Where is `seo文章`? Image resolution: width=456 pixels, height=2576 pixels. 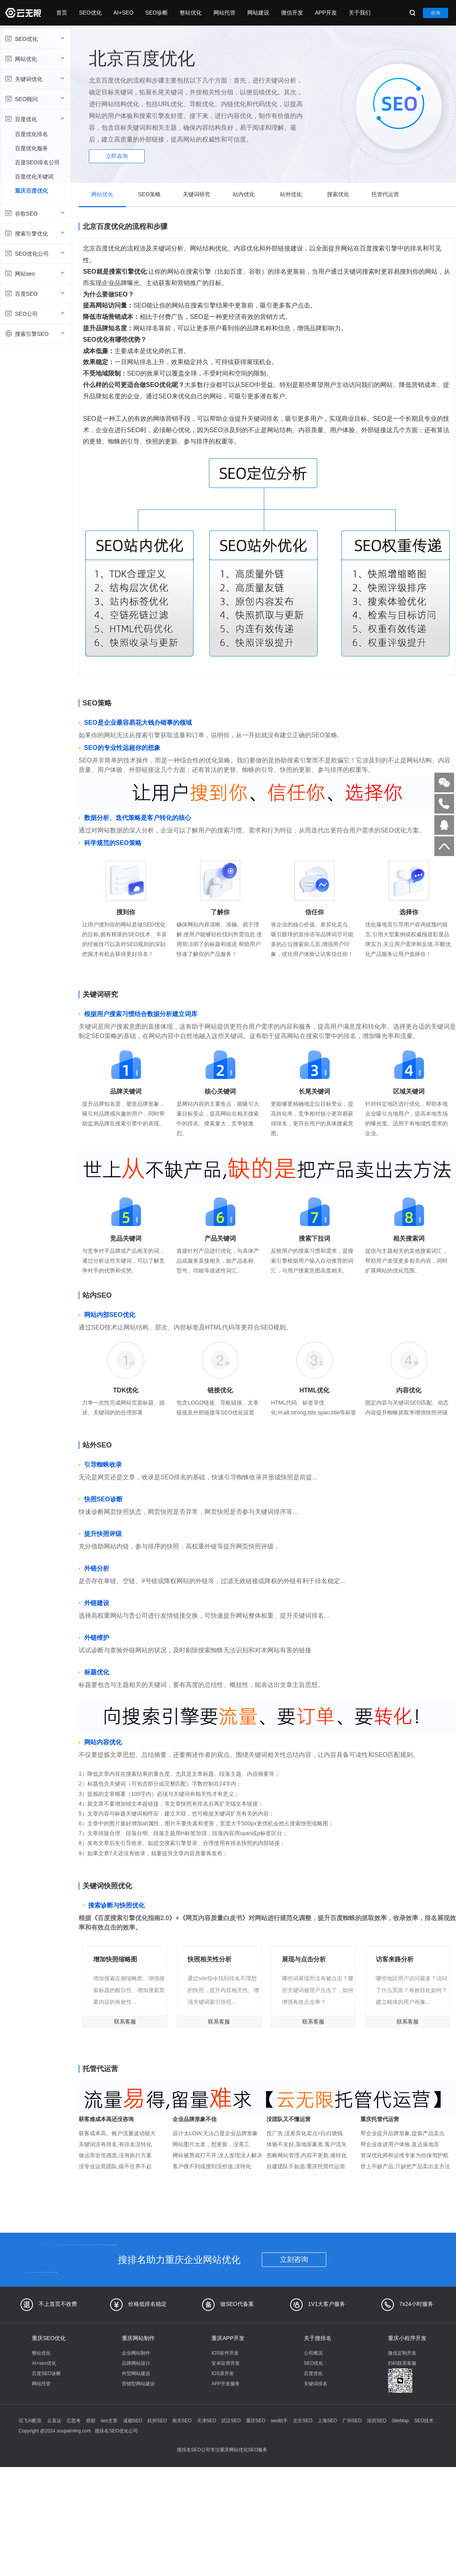 seo文章 is located at coordinates (109, 2420).